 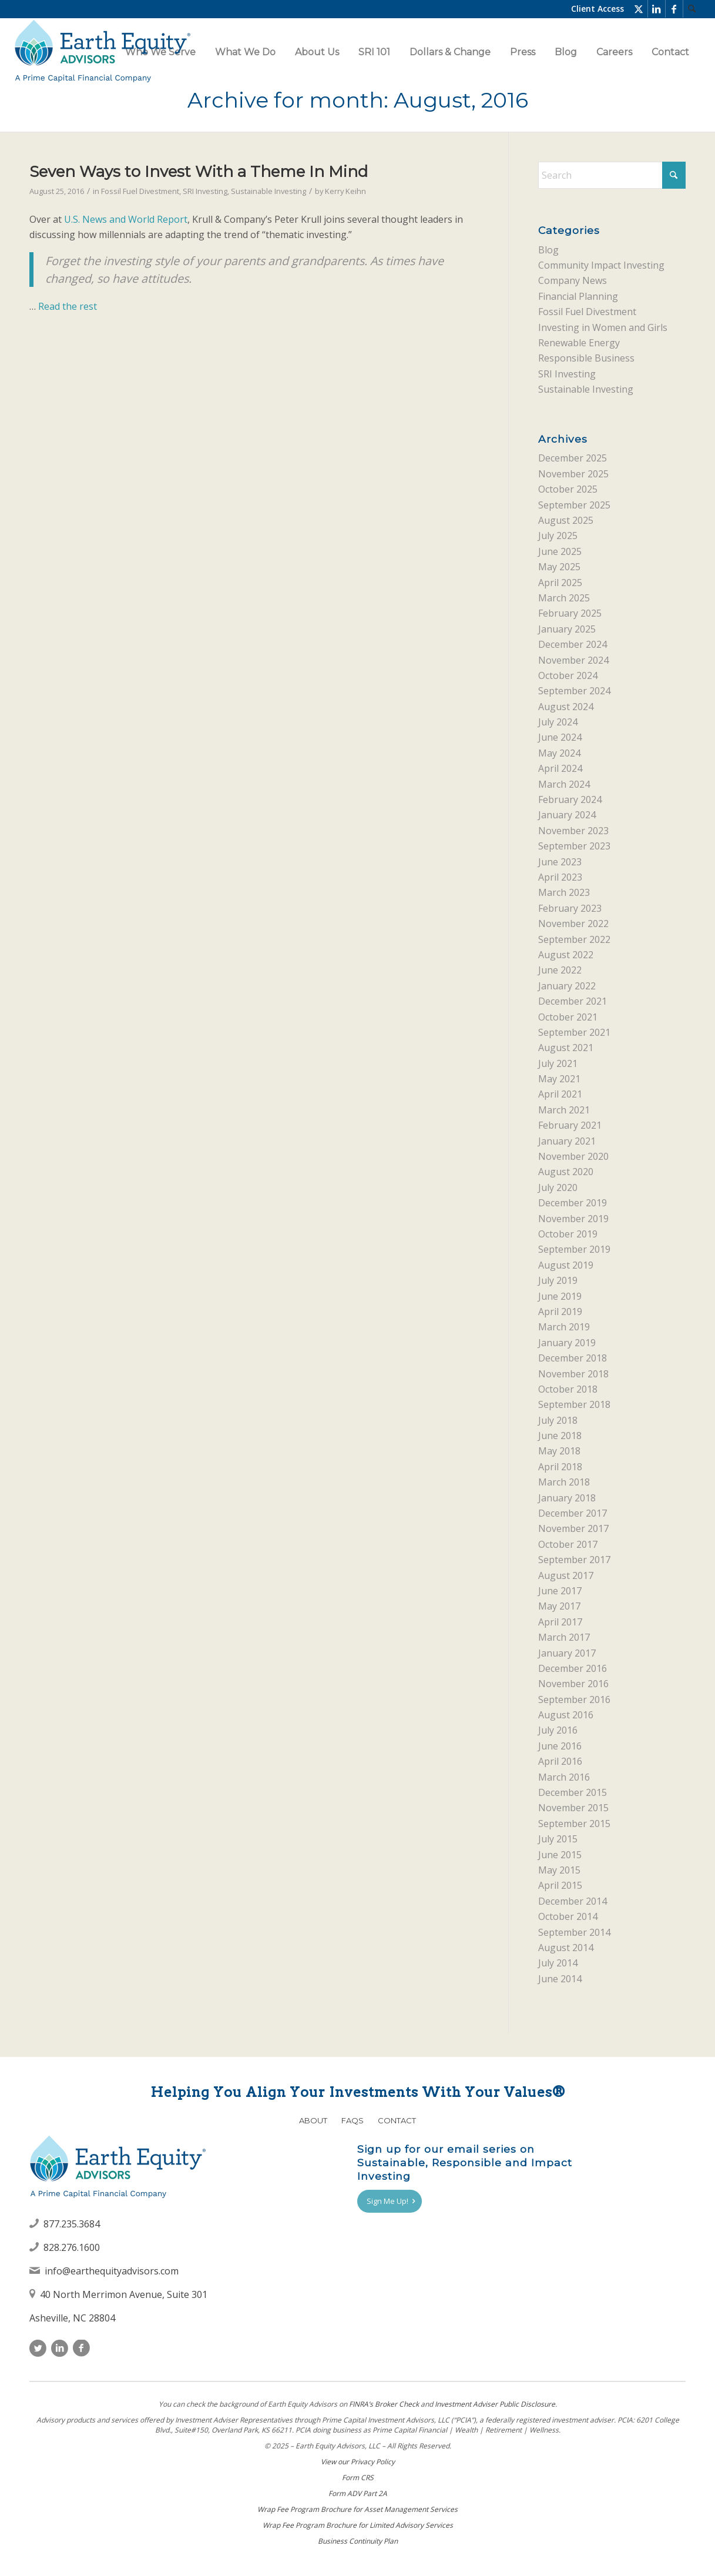 I want to click on About, so click(x=313, y=2120).